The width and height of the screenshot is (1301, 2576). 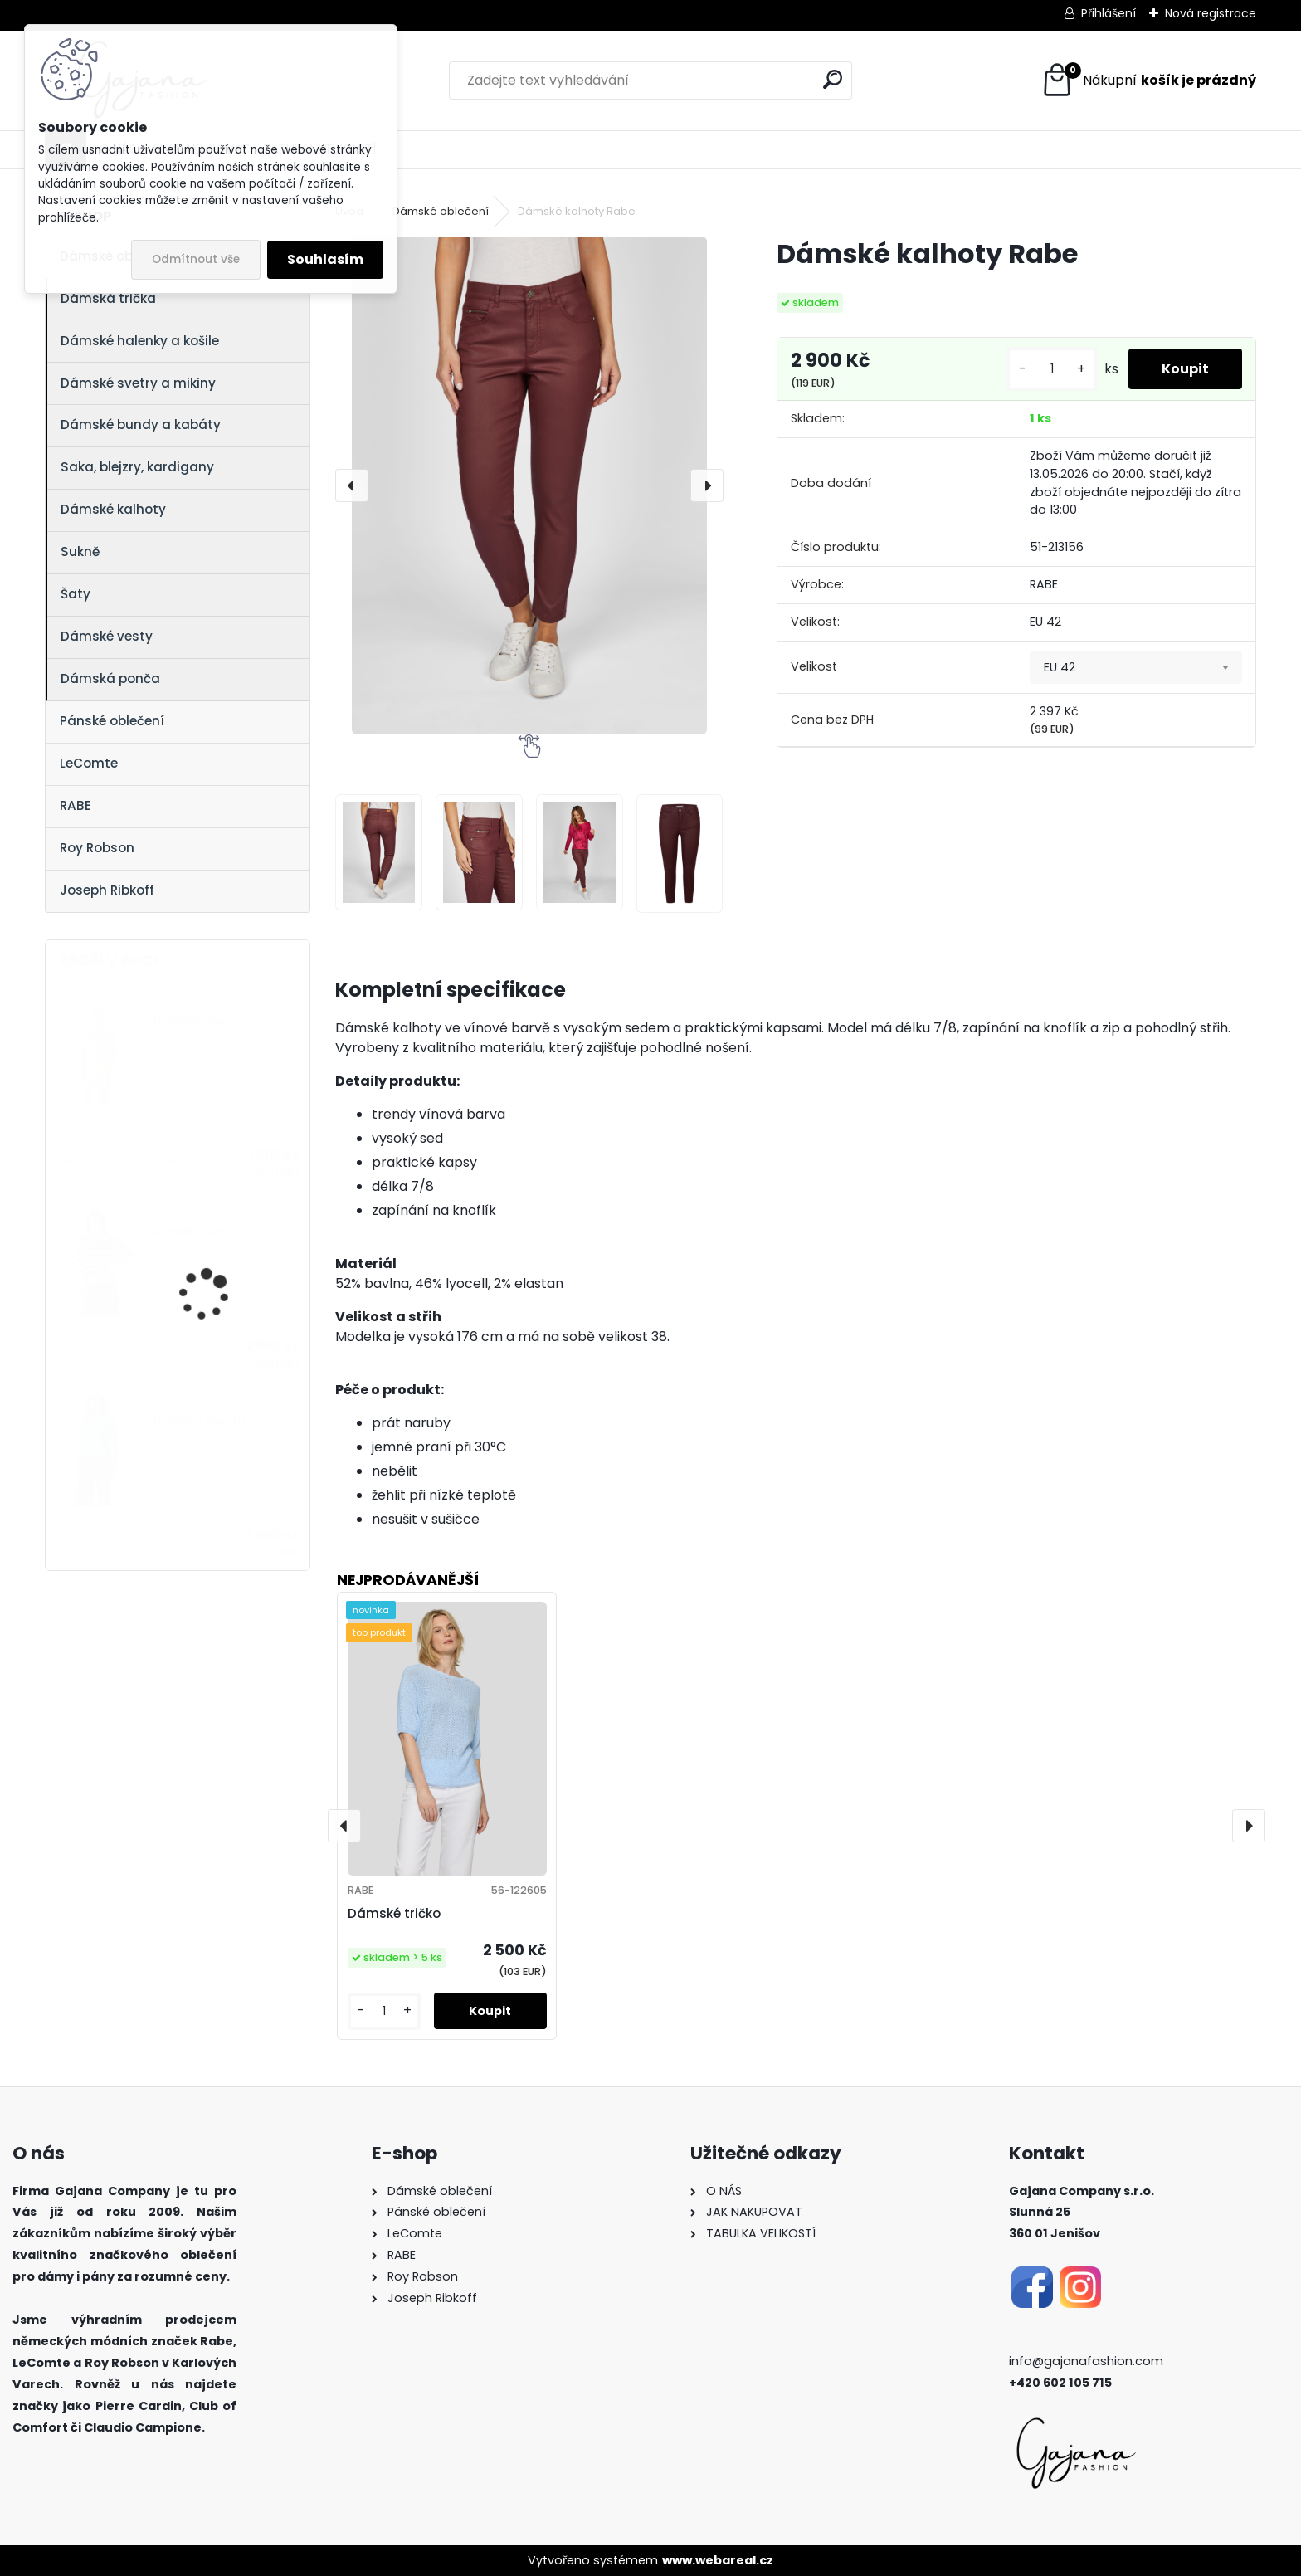 I want to click on Nová registrace, so click(x=1210, y=13).